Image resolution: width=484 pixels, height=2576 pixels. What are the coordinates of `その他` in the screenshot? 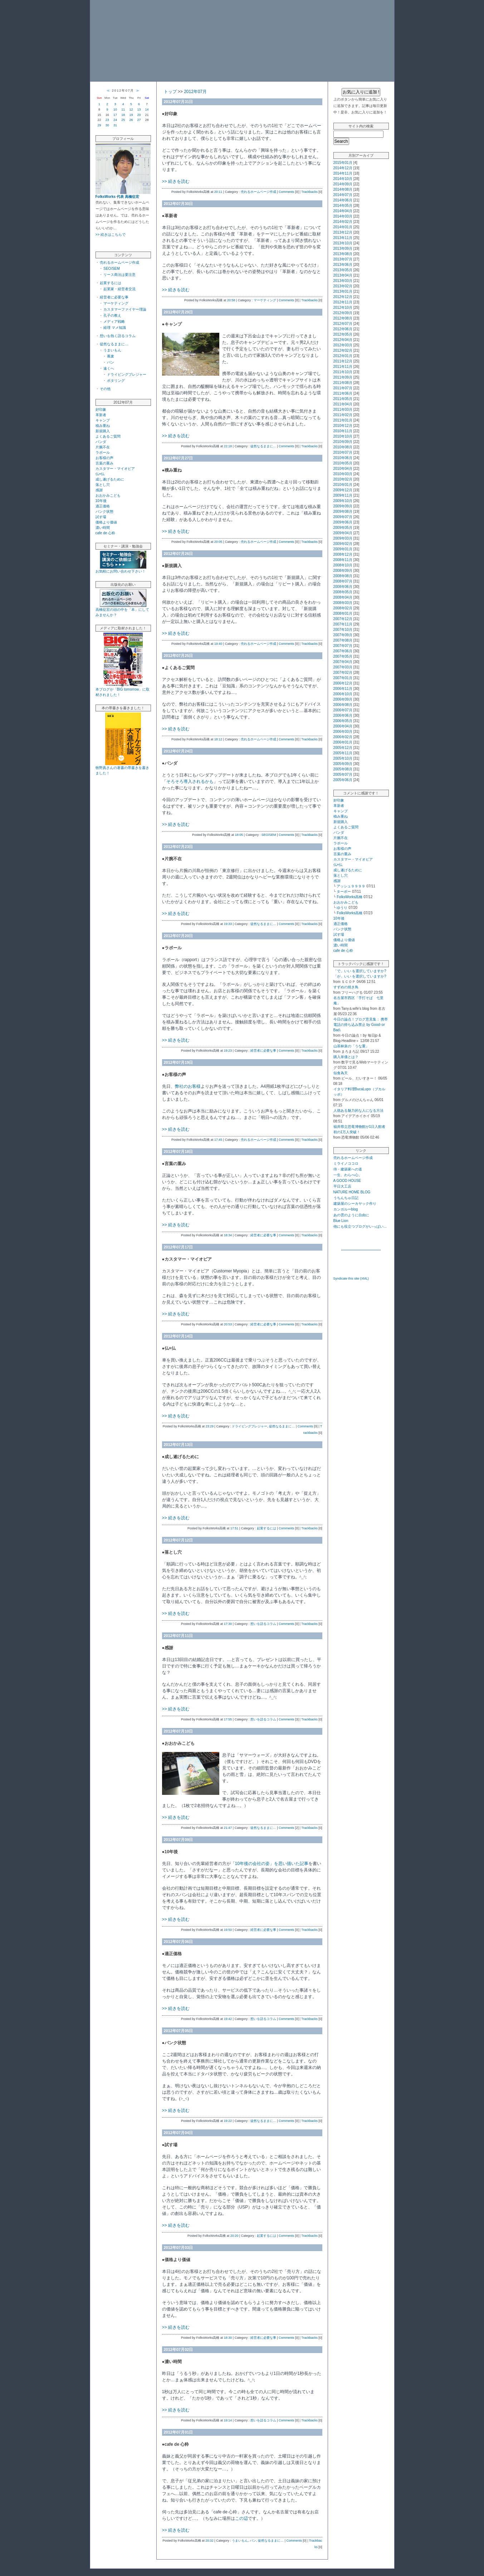 It's located at (105, 389).